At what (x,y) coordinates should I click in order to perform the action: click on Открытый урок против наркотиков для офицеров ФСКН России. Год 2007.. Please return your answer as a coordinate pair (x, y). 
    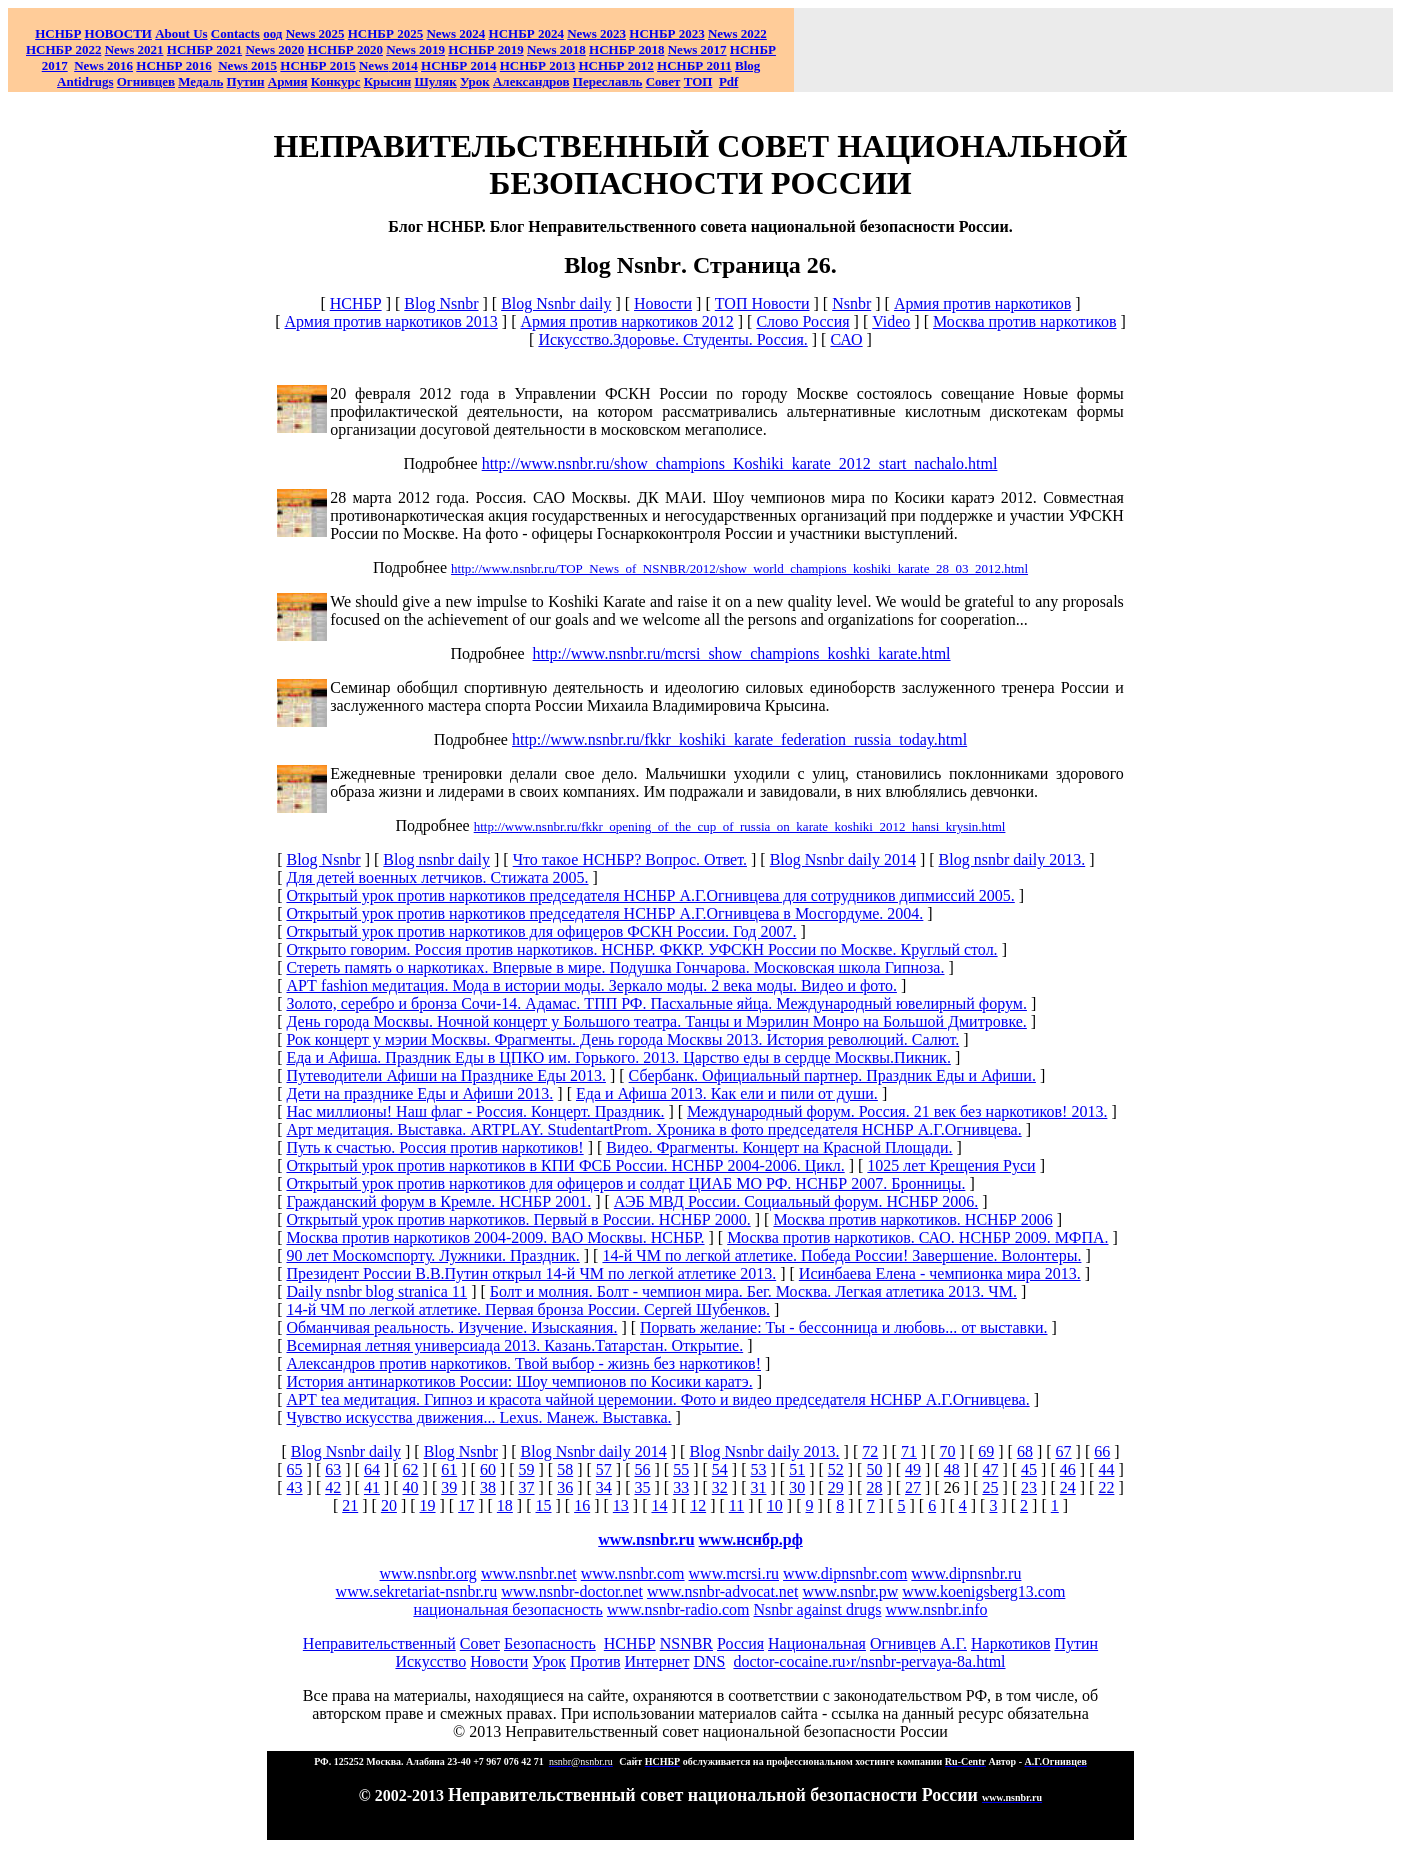
    Looking at the image, I should click on (541, 931).